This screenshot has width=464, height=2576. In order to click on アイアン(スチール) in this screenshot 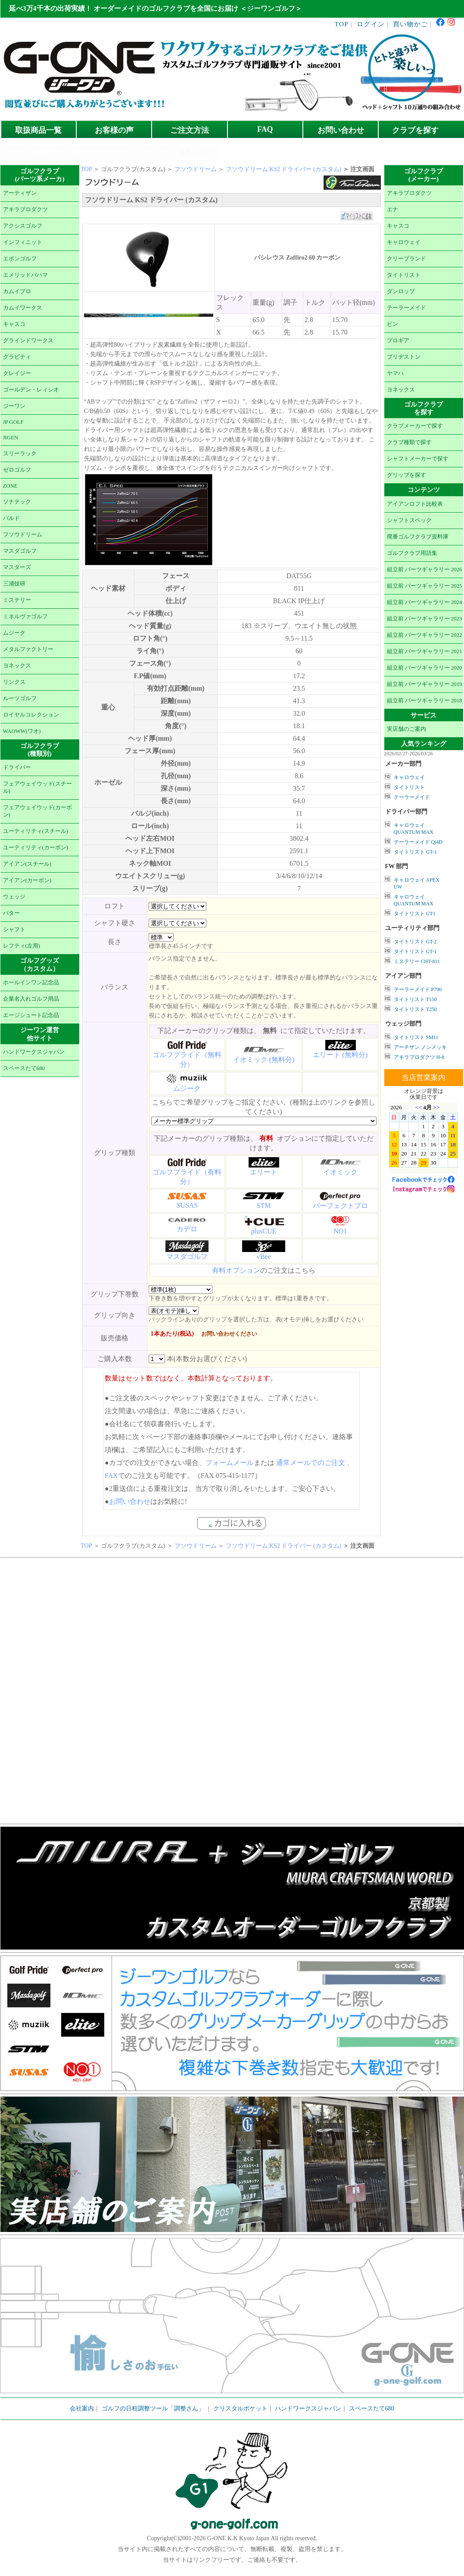, I will do `click(27, 864)`.